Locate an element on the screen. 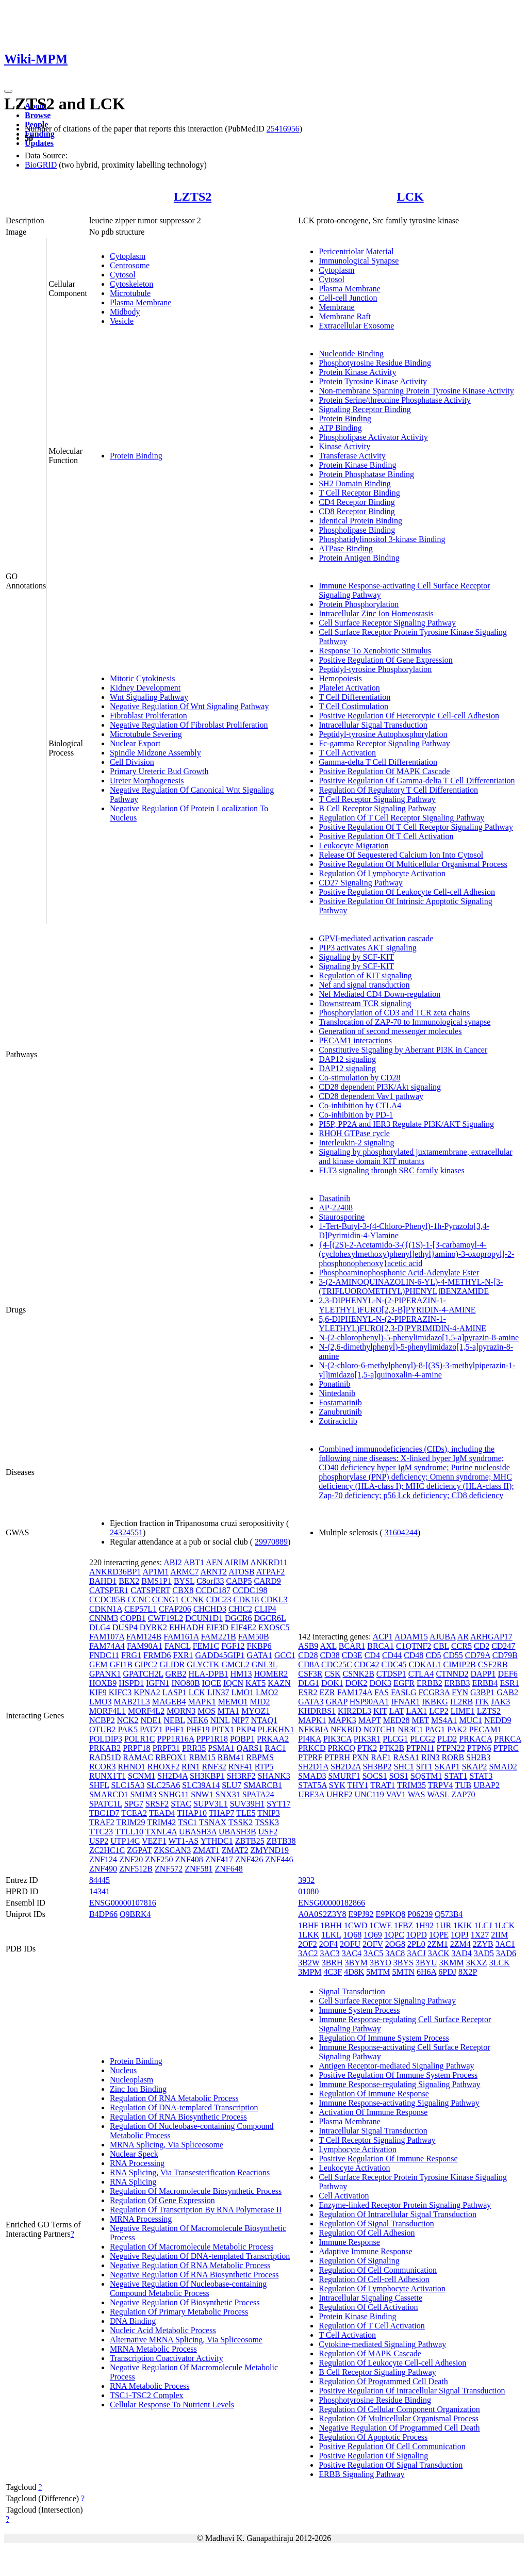 The height and width of the screenshot is (2576, 528). CCNK is located at coordinates (192, 1599).